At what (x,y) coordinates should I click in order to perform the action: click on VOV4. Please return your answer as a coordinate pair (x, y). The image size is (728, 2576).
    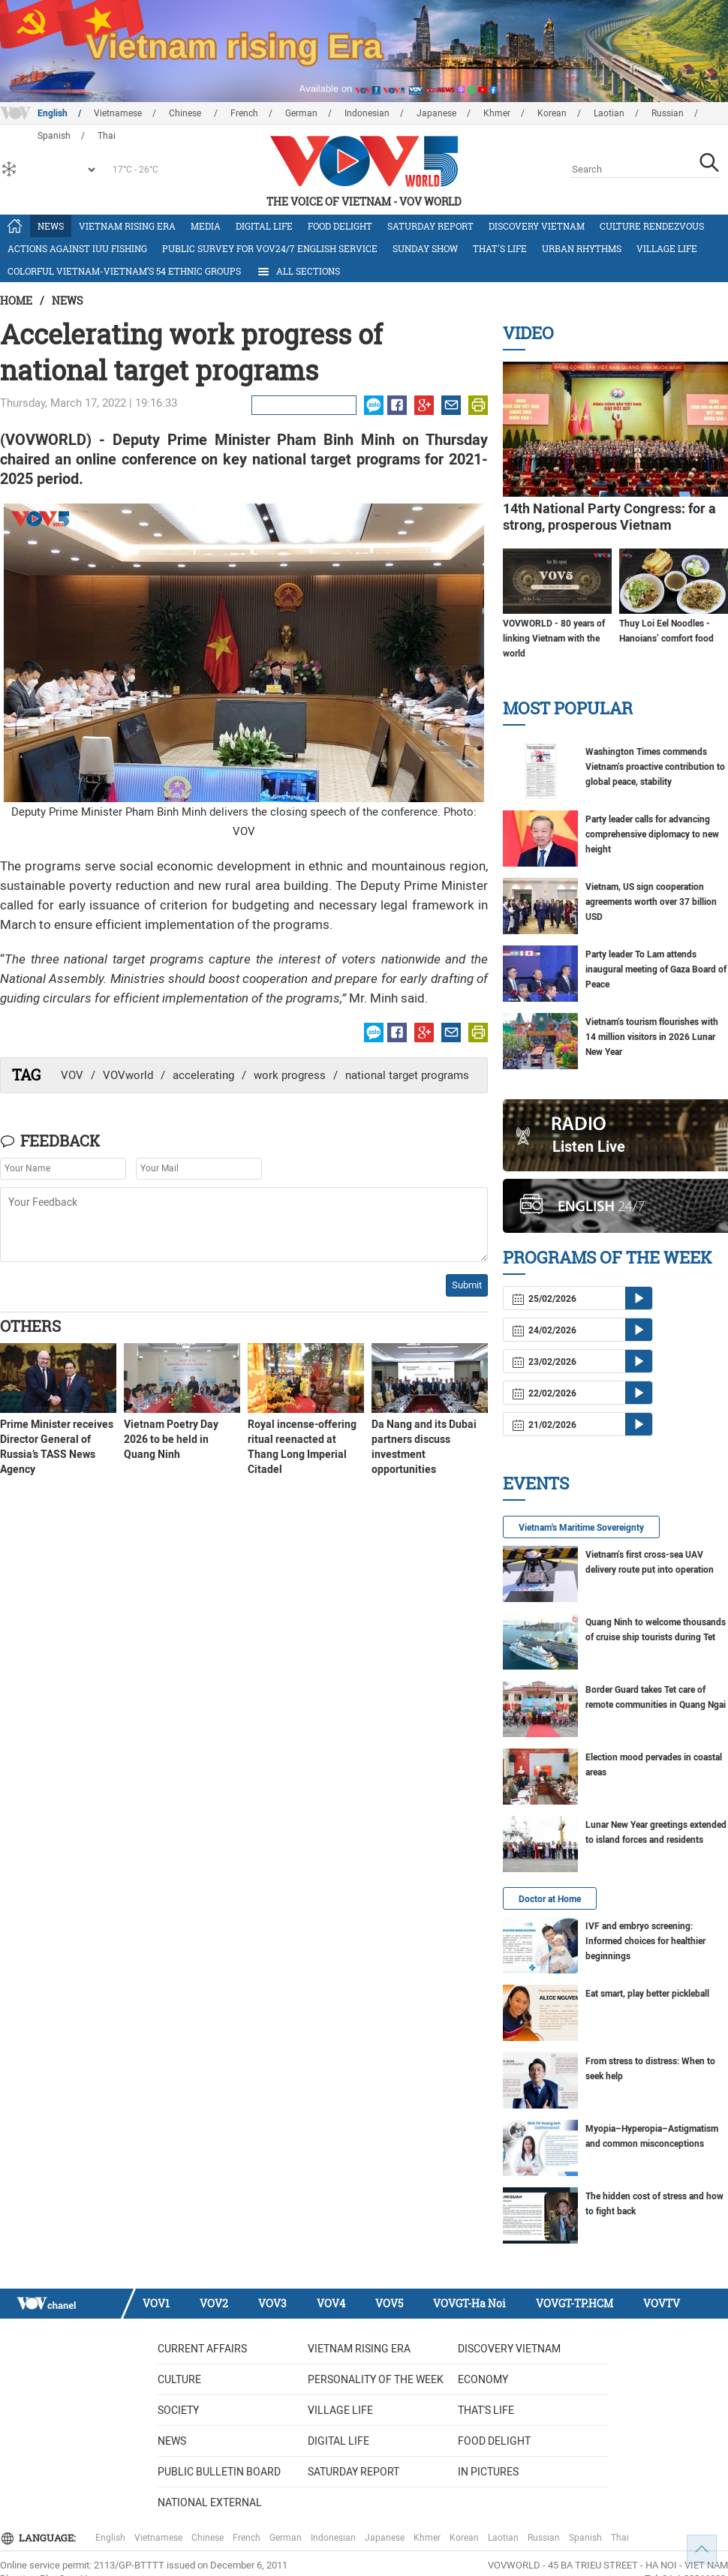
    Looking at the image, I should click on (331, 2303).